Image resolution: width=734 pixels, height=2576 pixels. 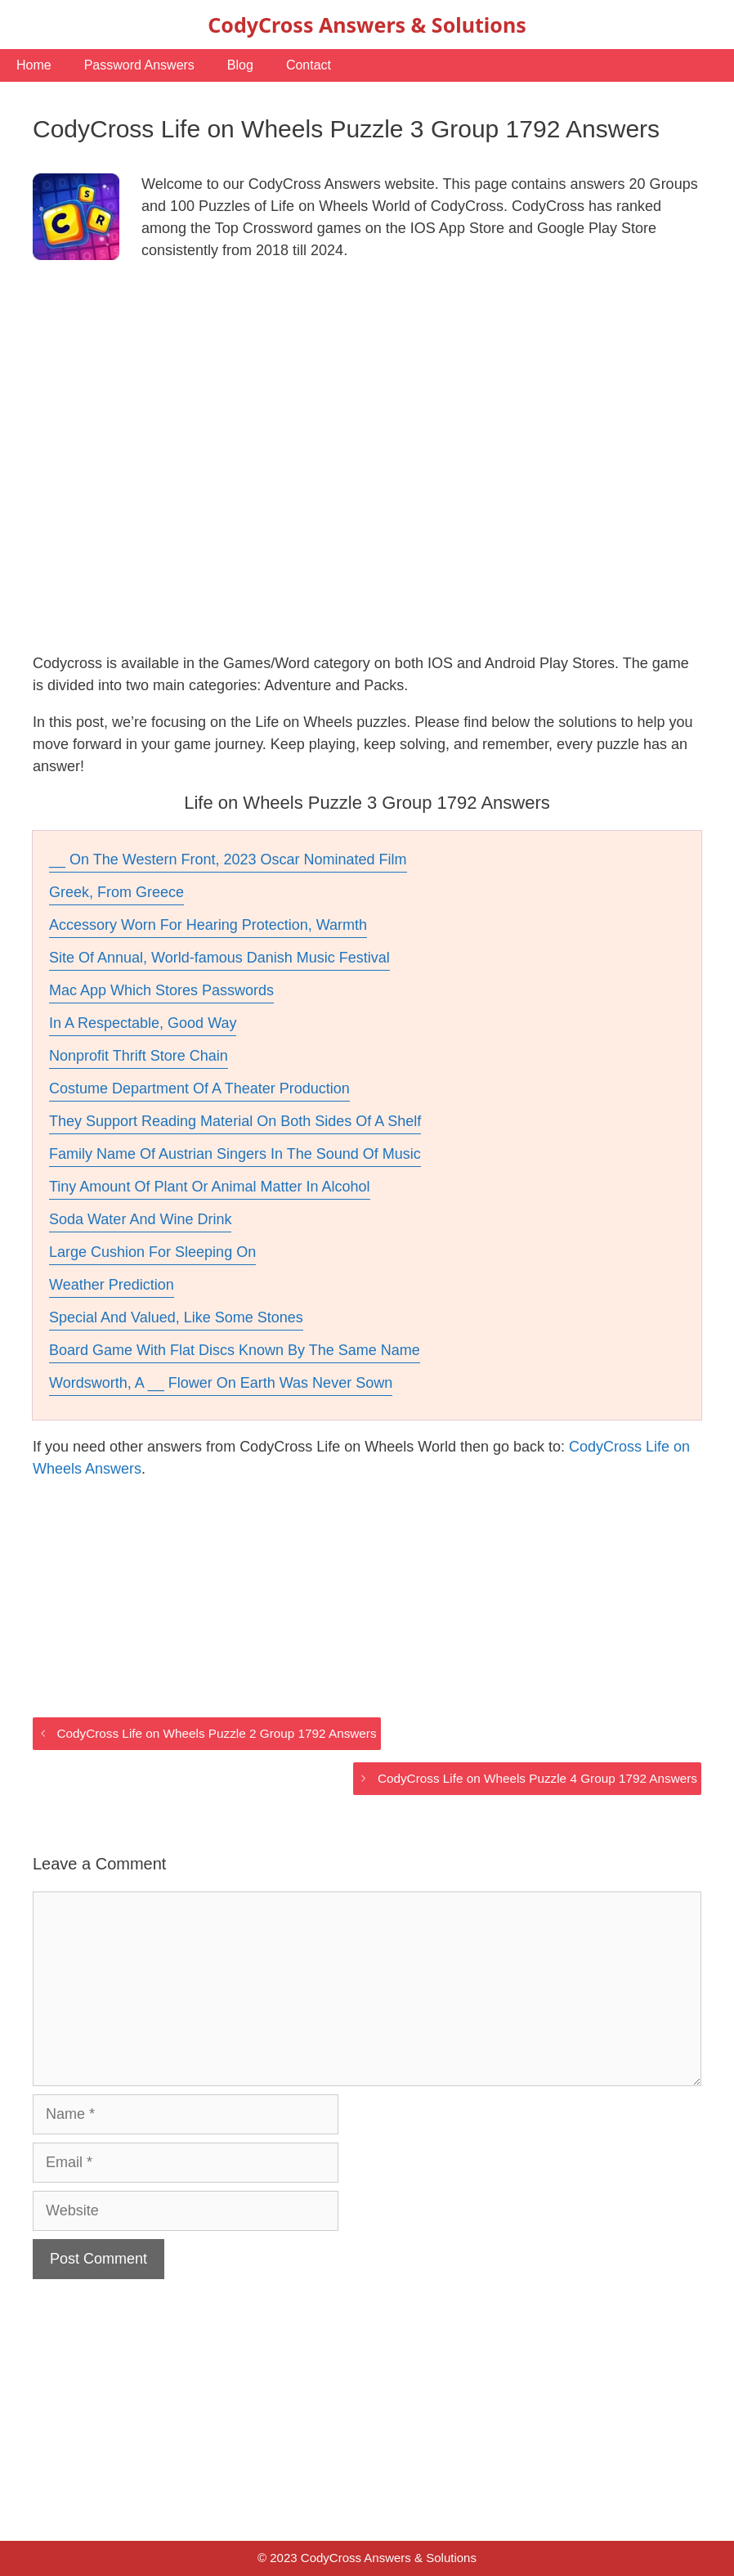 I want to click on Accessory Worn For Hearing Protection, Warmth, so click(x=208, y=925).